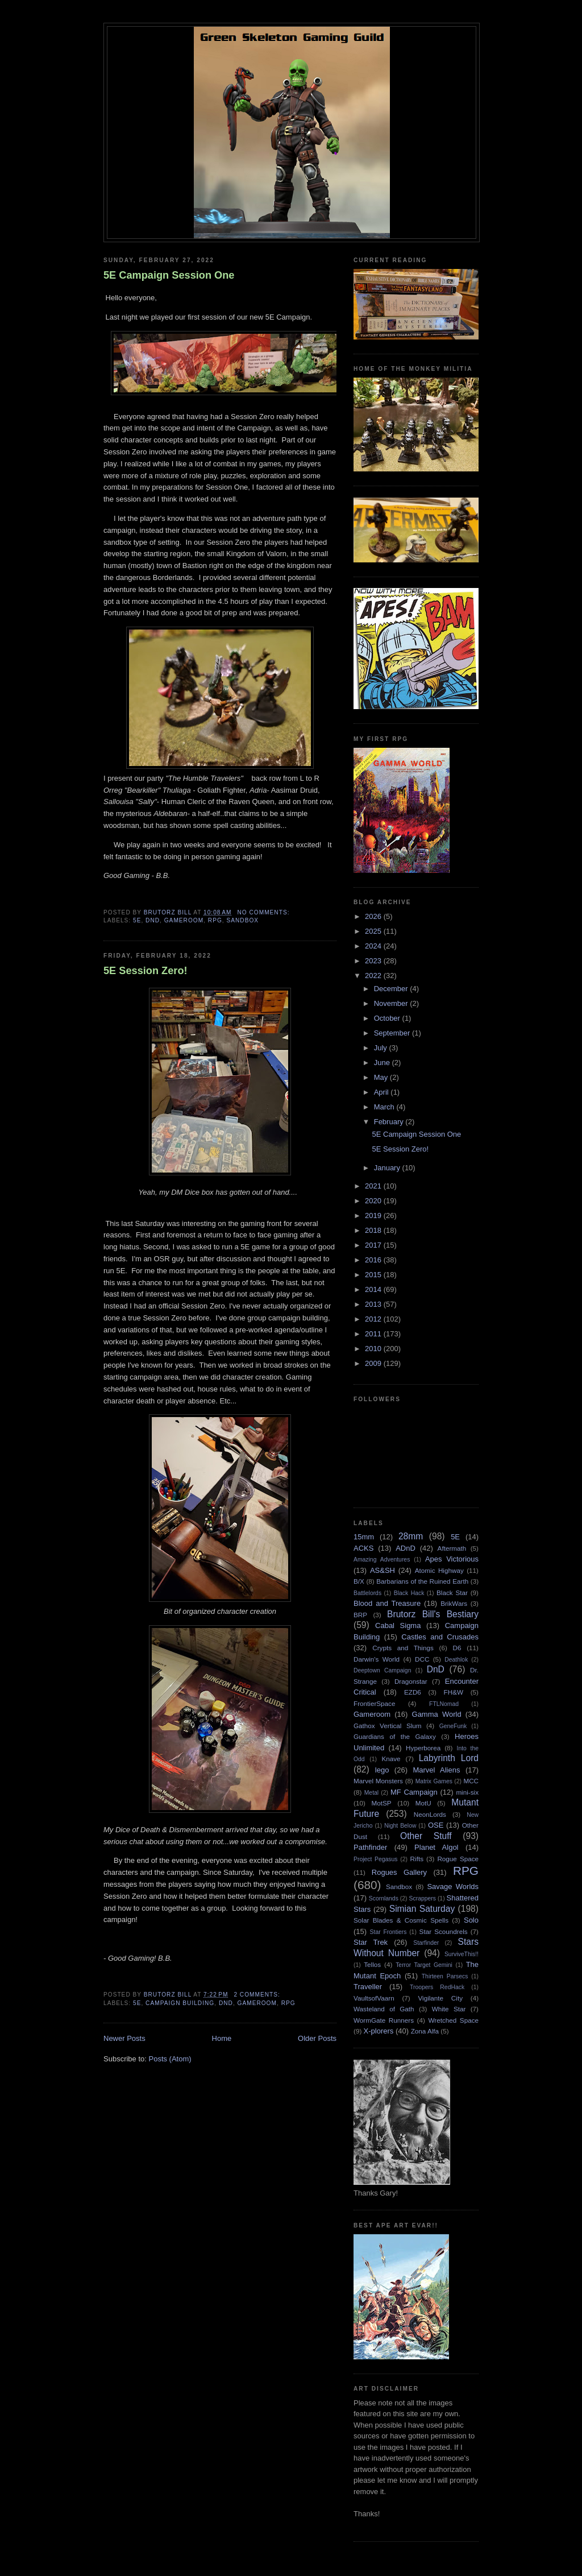  What do you see at coordinates (433, 1614) in the screenshot?
I see `Brutorz Bill's Bestiary` at bounding box center [433, 1614].